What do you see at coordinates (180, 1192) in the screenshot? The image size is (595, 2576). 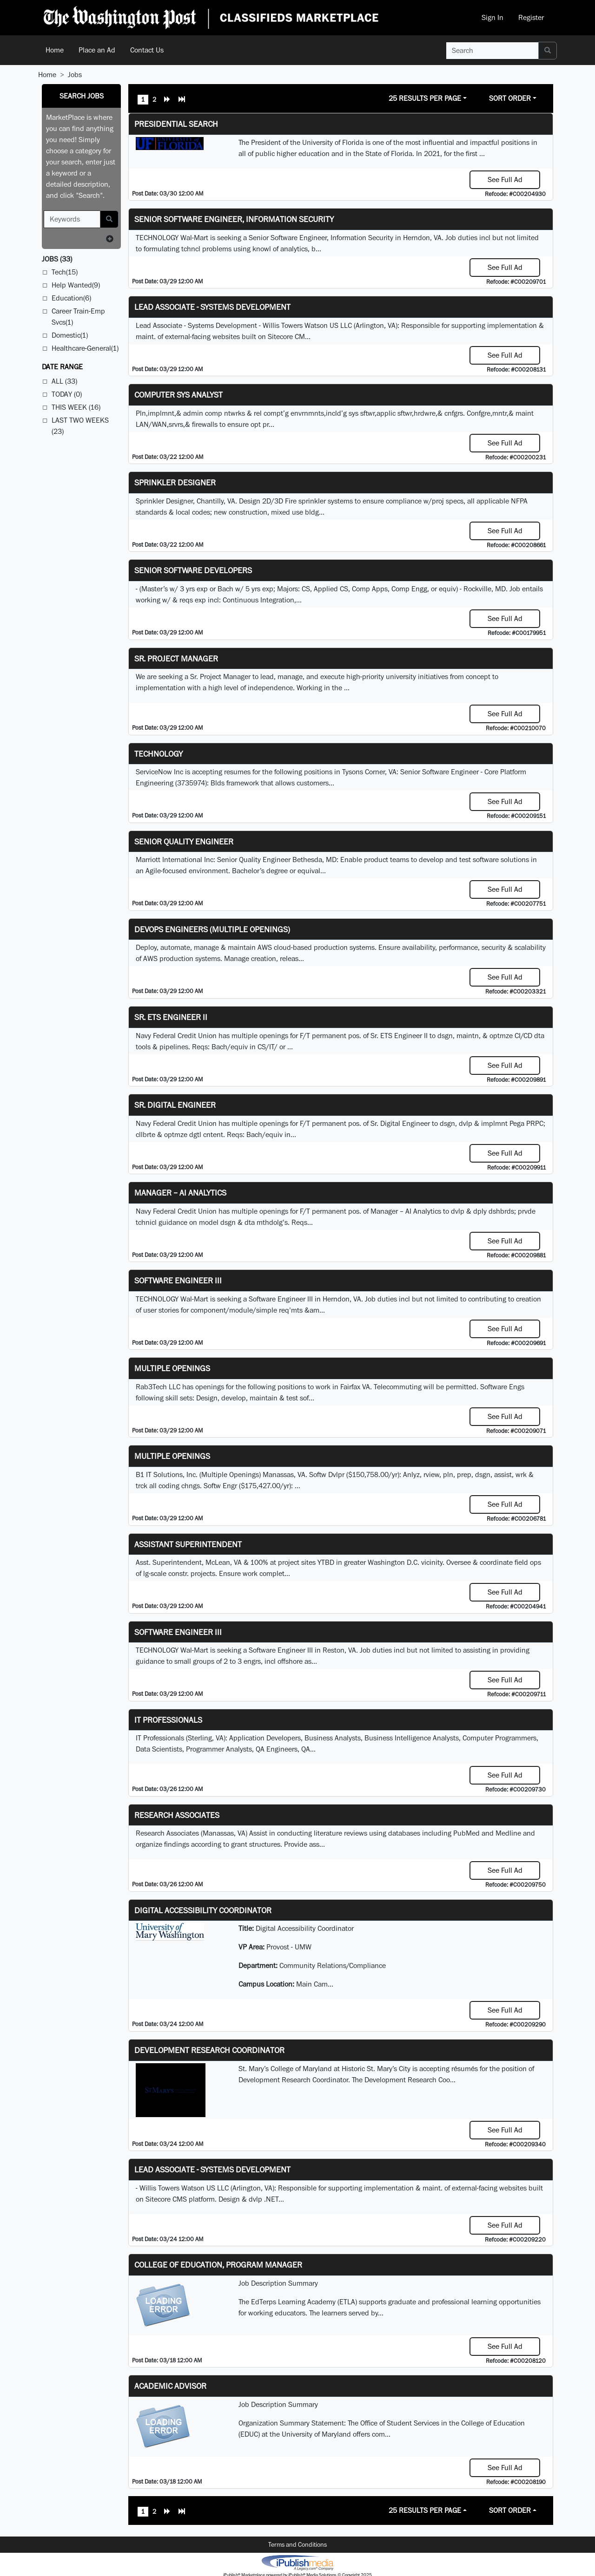 I see `Manager – AI Analytics` at bounding box center [180, 1192].